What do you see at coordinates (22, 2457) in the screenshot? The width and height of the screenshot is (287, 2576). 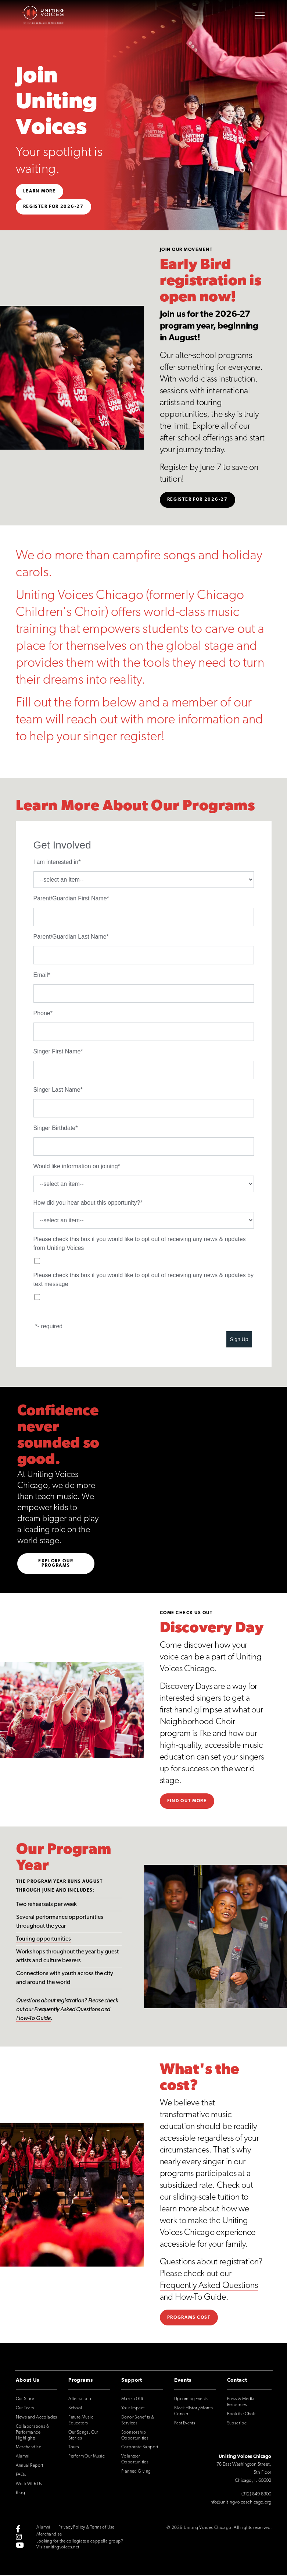 I see `Alumni` at bounding box center [22, 2457].